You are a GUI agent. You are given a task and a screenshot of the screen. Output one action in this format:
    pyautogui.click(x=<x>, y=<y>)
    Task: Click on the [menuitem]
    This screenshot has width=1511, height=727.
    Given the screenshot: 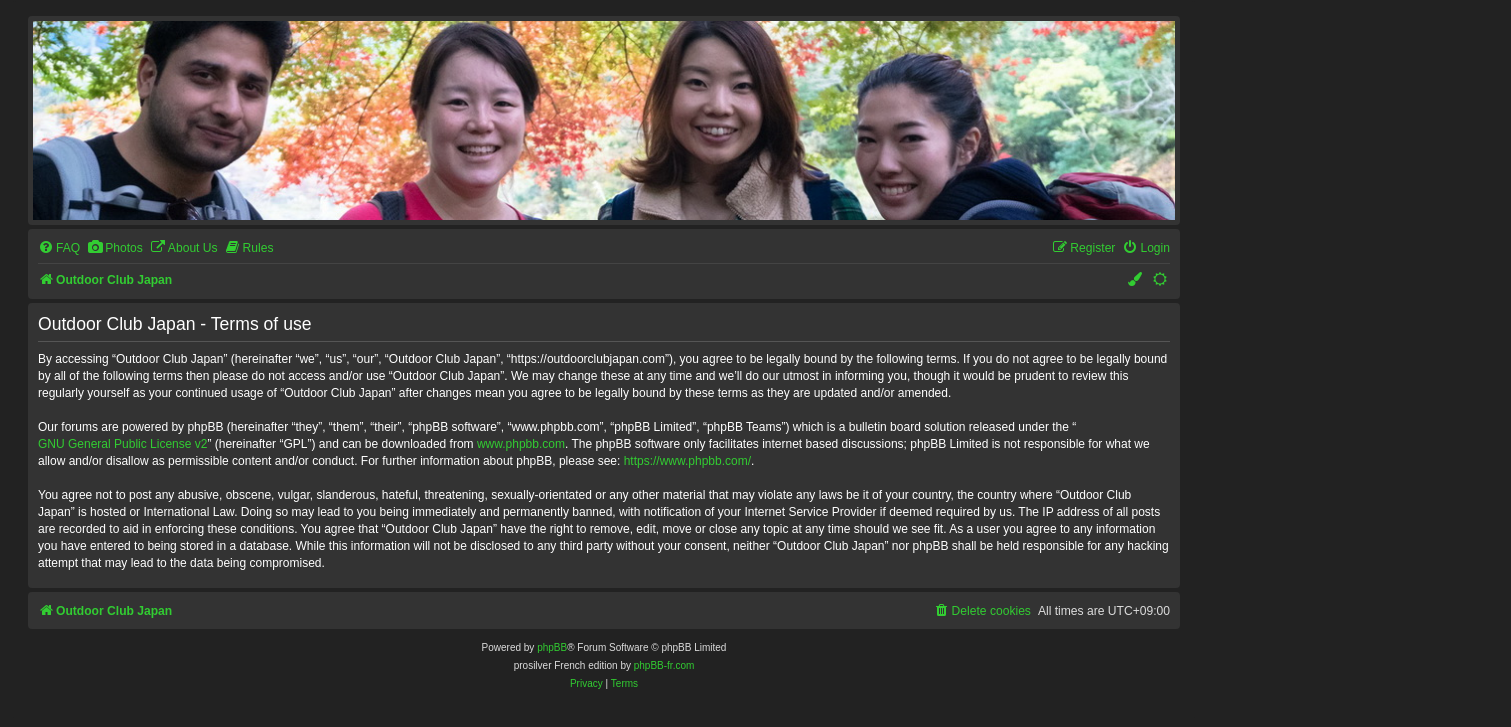 What is the action you would take?
    pyautogui.click(x=59, y=248)
    